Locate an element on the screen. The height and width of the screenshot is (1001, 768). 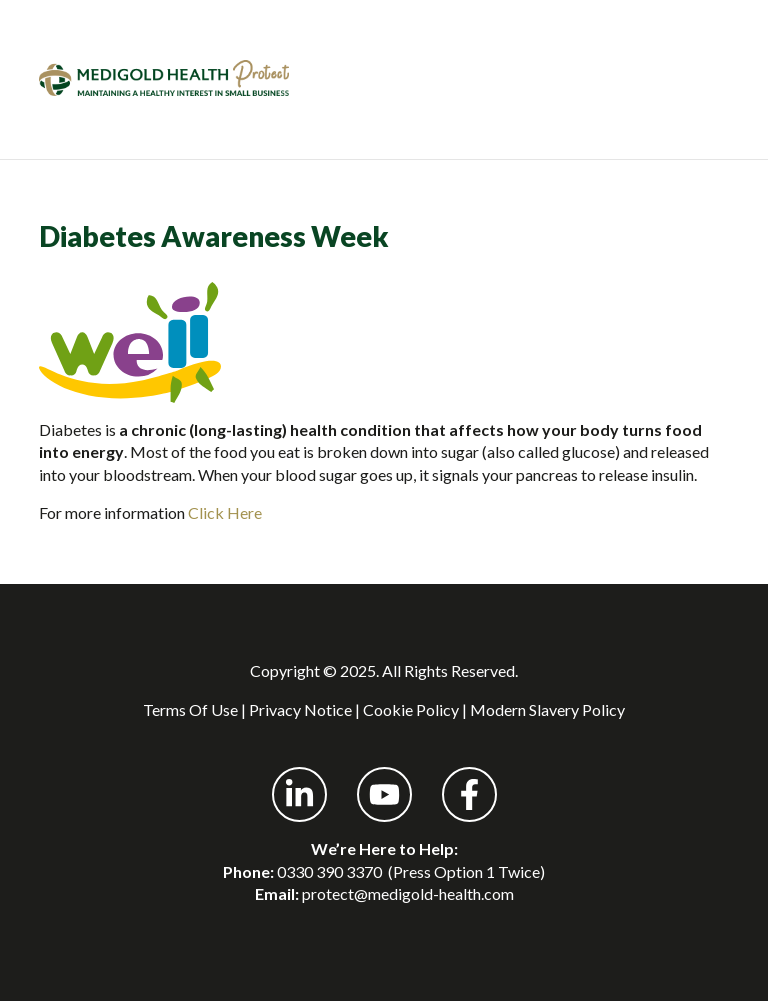
Privacy Notice is located at coordinates (300, 709).